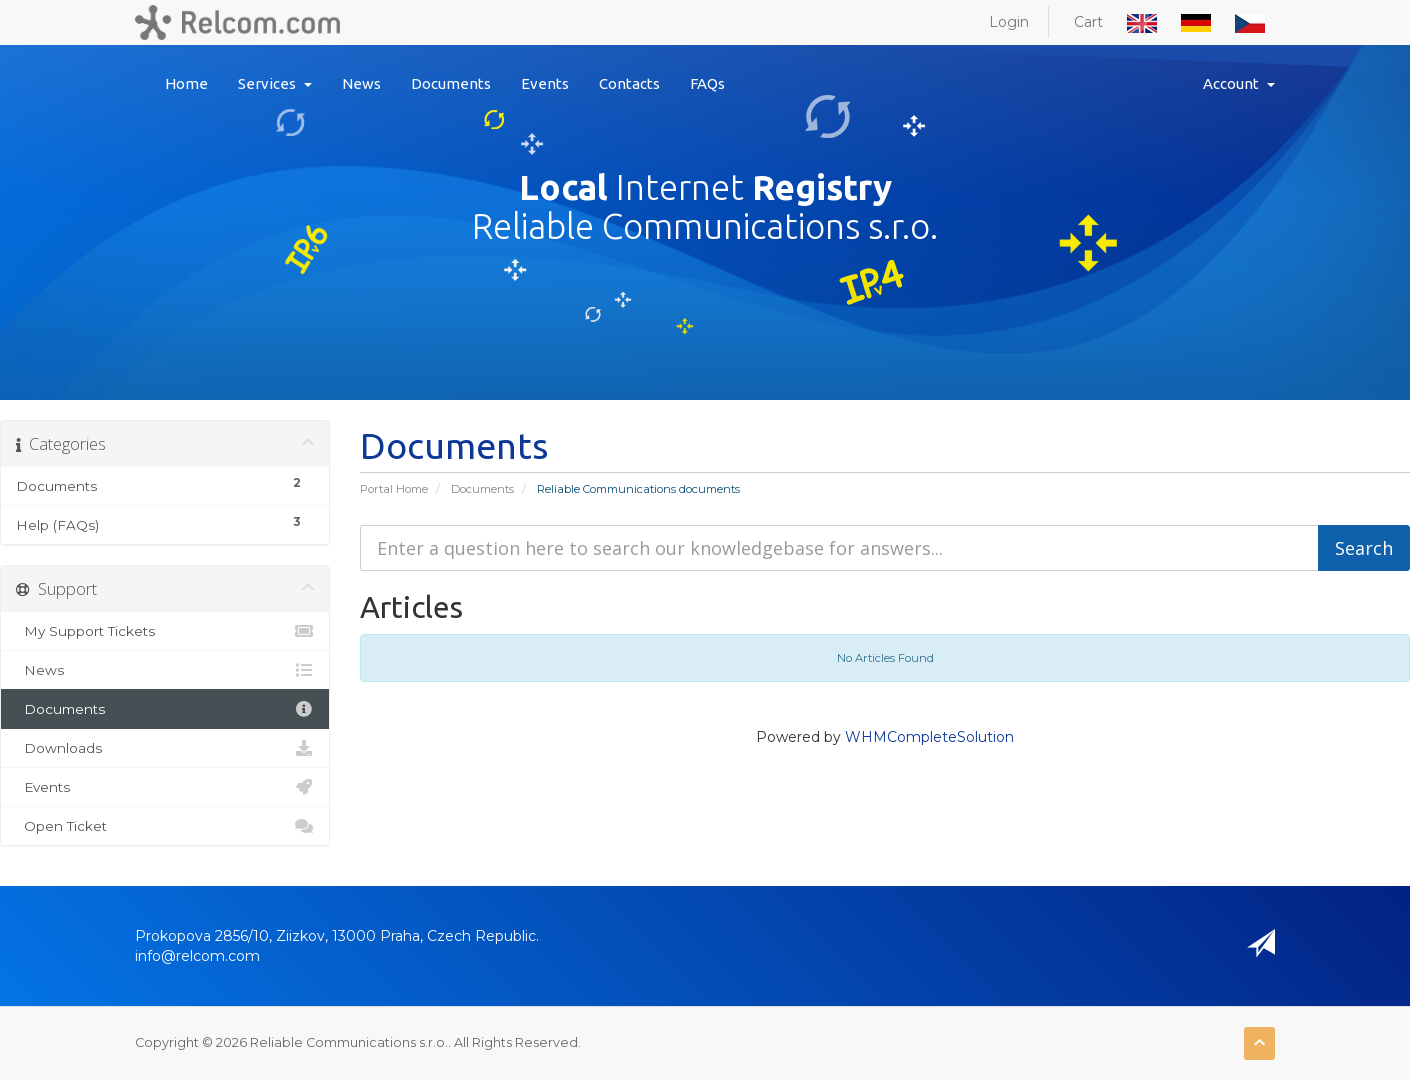 This screenshot has width=1410, height=1080. I want to click on Events, so click(545, 83).